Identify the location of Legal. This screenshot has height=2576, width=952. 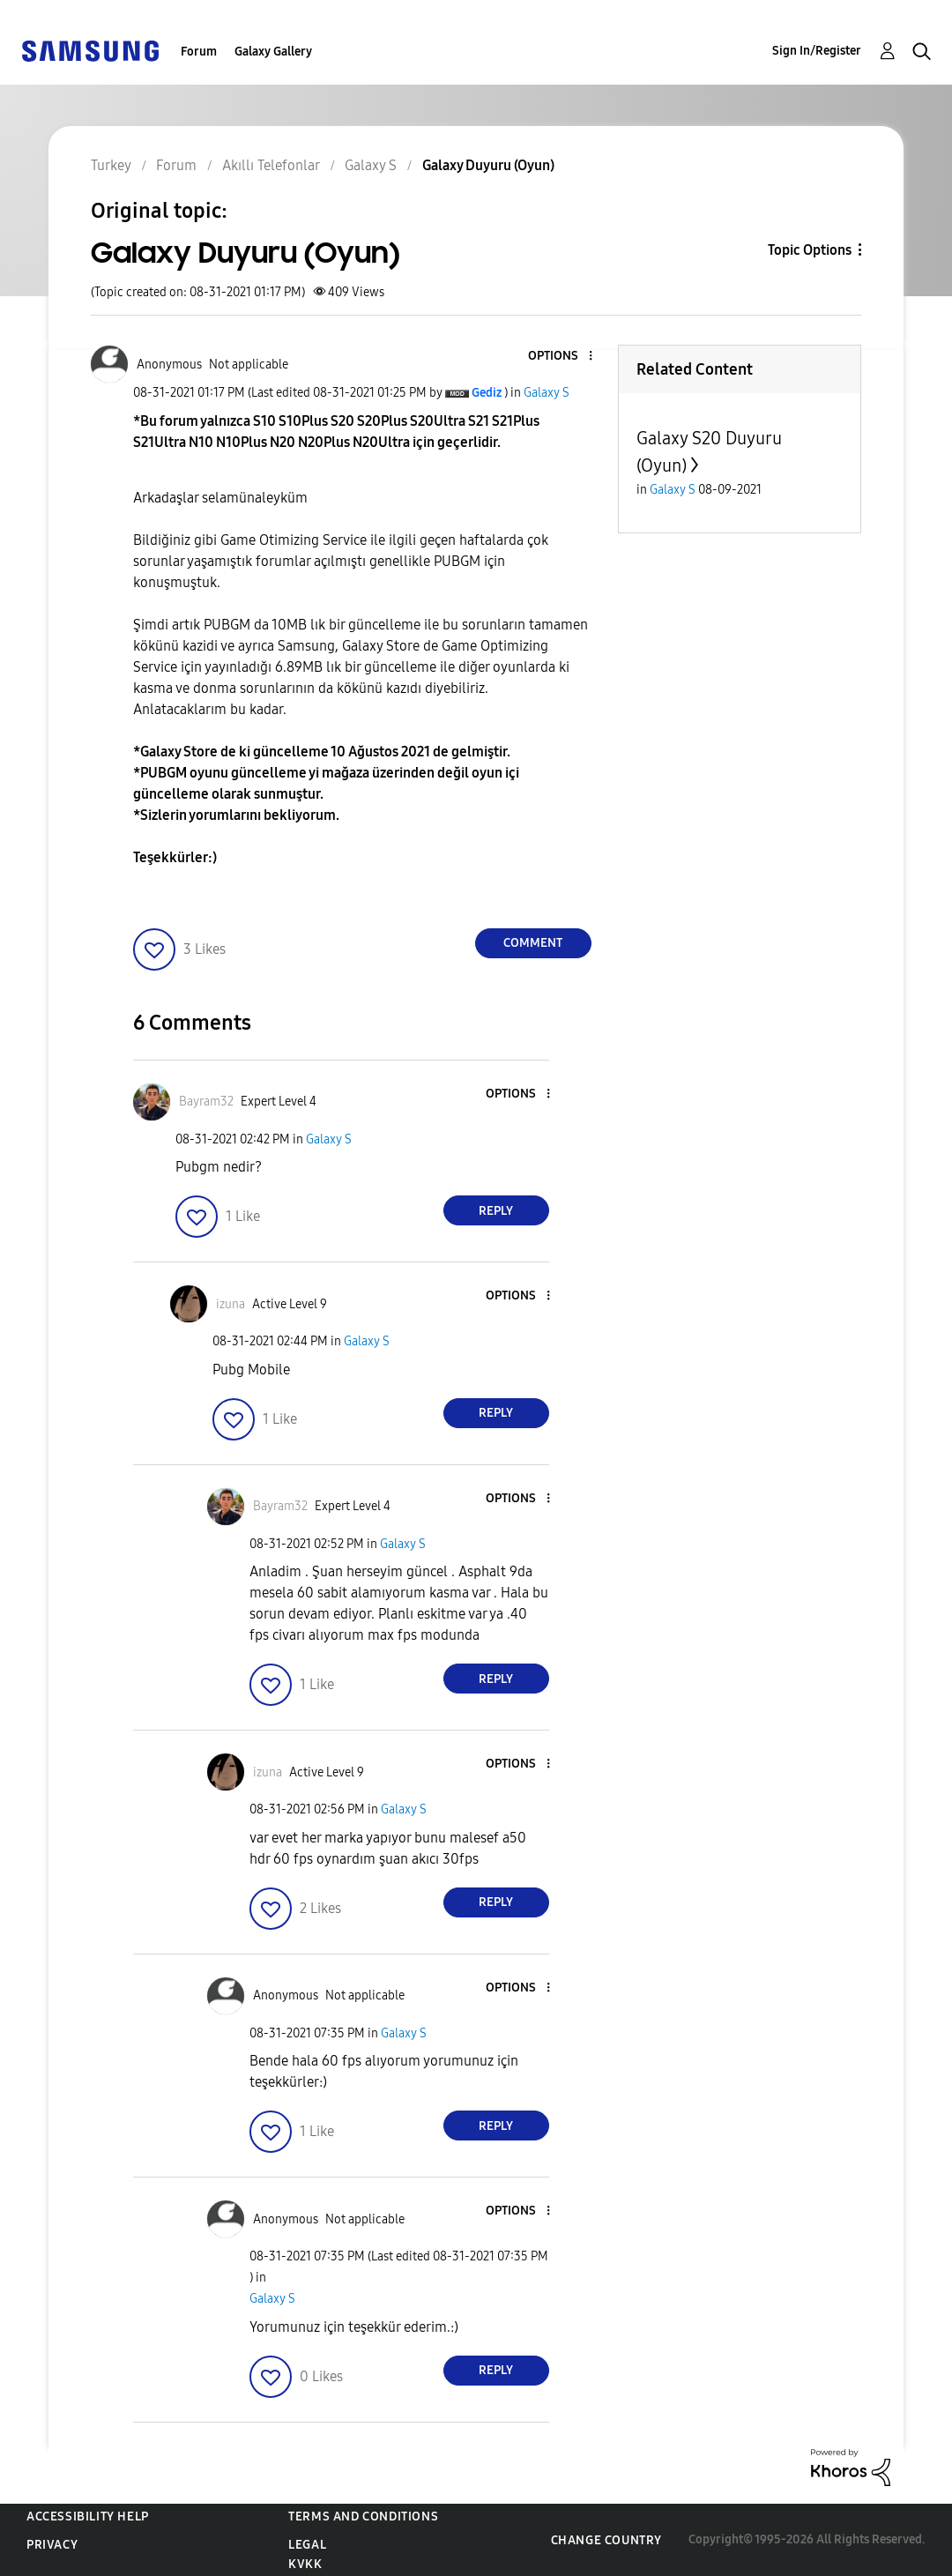
(307, 2544).